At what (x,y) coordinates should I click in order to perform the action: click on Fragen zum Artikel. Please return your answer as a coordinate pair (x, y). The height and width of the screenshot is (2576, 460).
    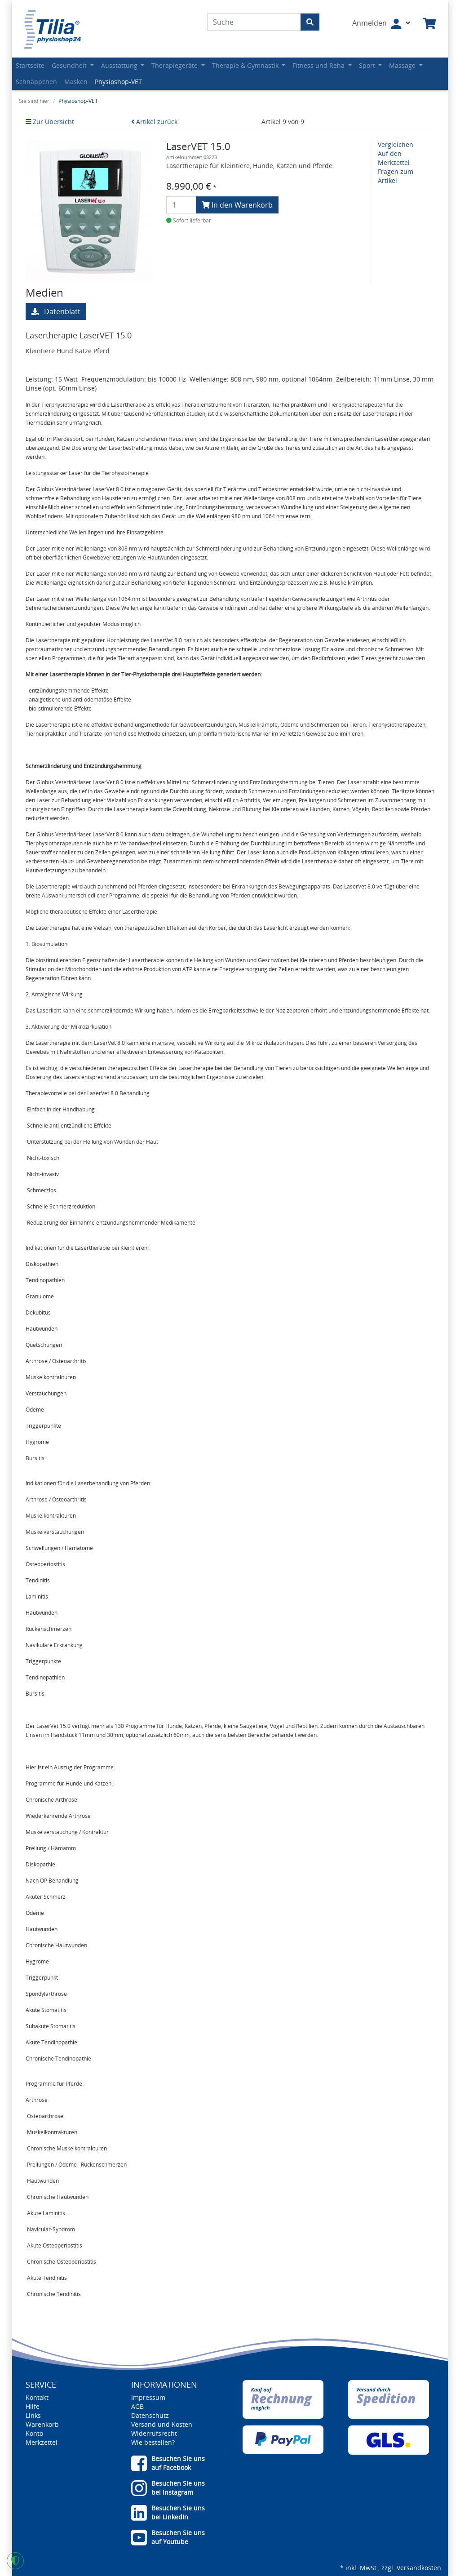
    Looking at the image, I should click on (395, 176).